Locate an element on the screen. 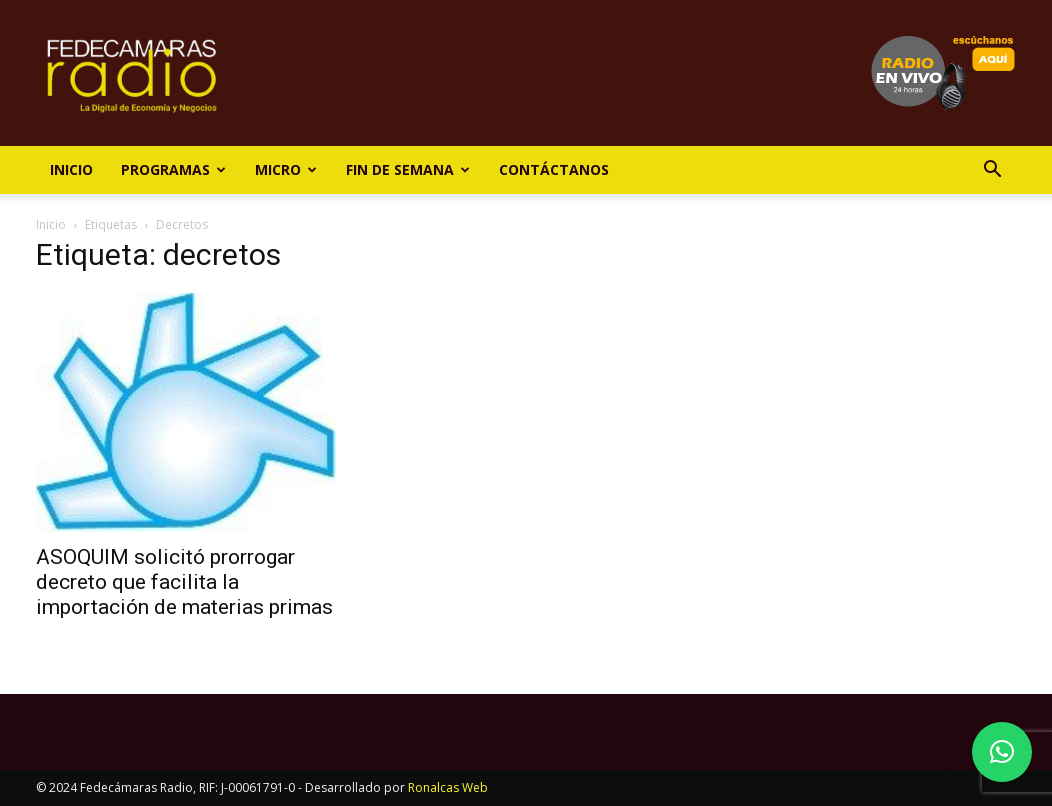 This screenshot has width=1052, height=806. Contáctanos is located at coordinates (554, 169).